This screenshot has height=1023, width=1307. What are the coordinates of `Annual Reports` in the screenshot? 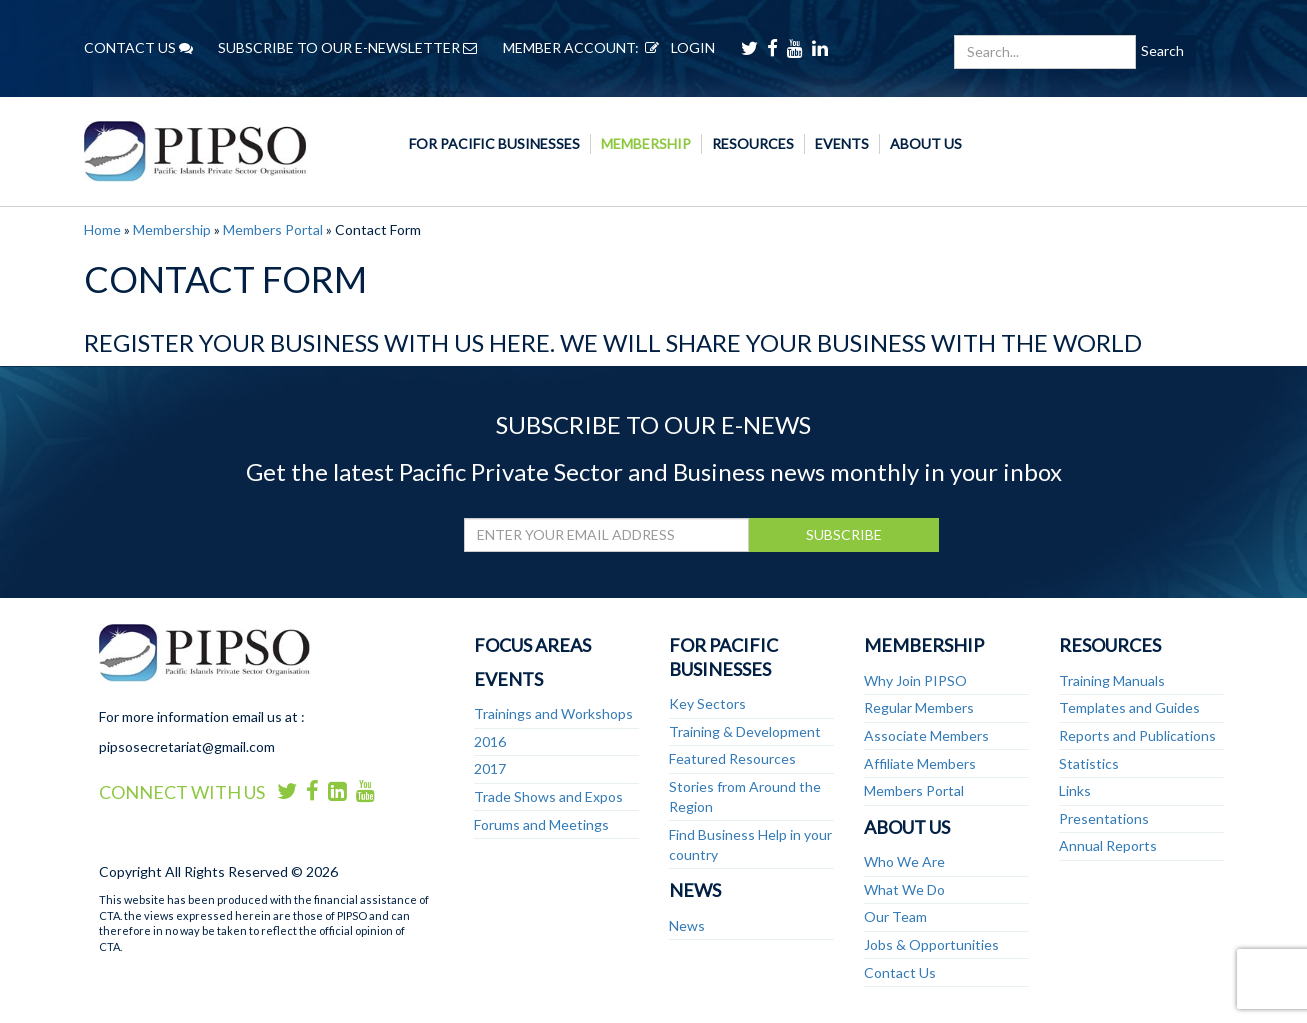 It's located at (1108, 845).